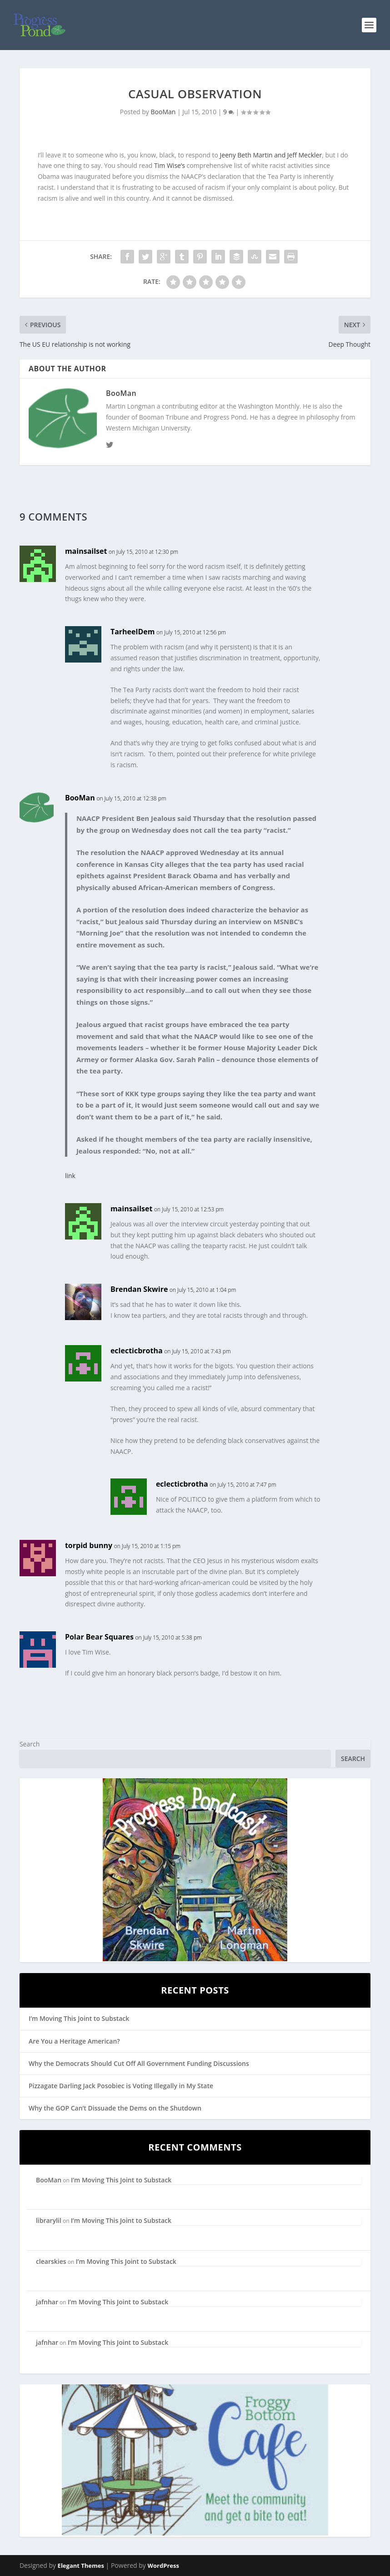 The image size is (390, 2576). Describe the element at coordinates (86, 551) in the screenshot. I see `mainsailset` at that location.